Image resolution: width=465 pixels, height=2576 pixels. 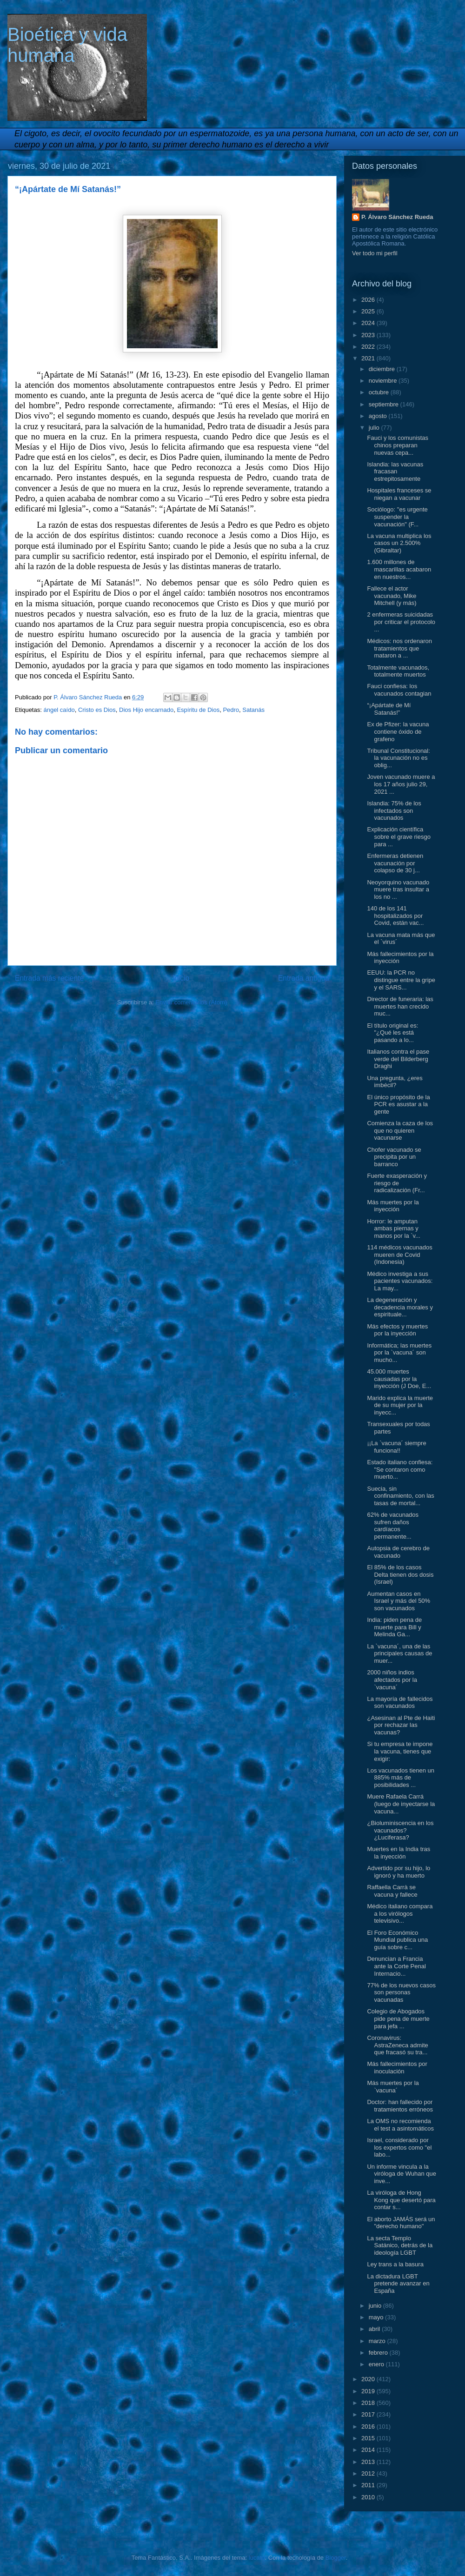 What do you see at coordinates (398, 889) in the screenshot?
I see `Neoyorquino vacunado muere tras insultar a los no ...` at bounding box center [398, 889].